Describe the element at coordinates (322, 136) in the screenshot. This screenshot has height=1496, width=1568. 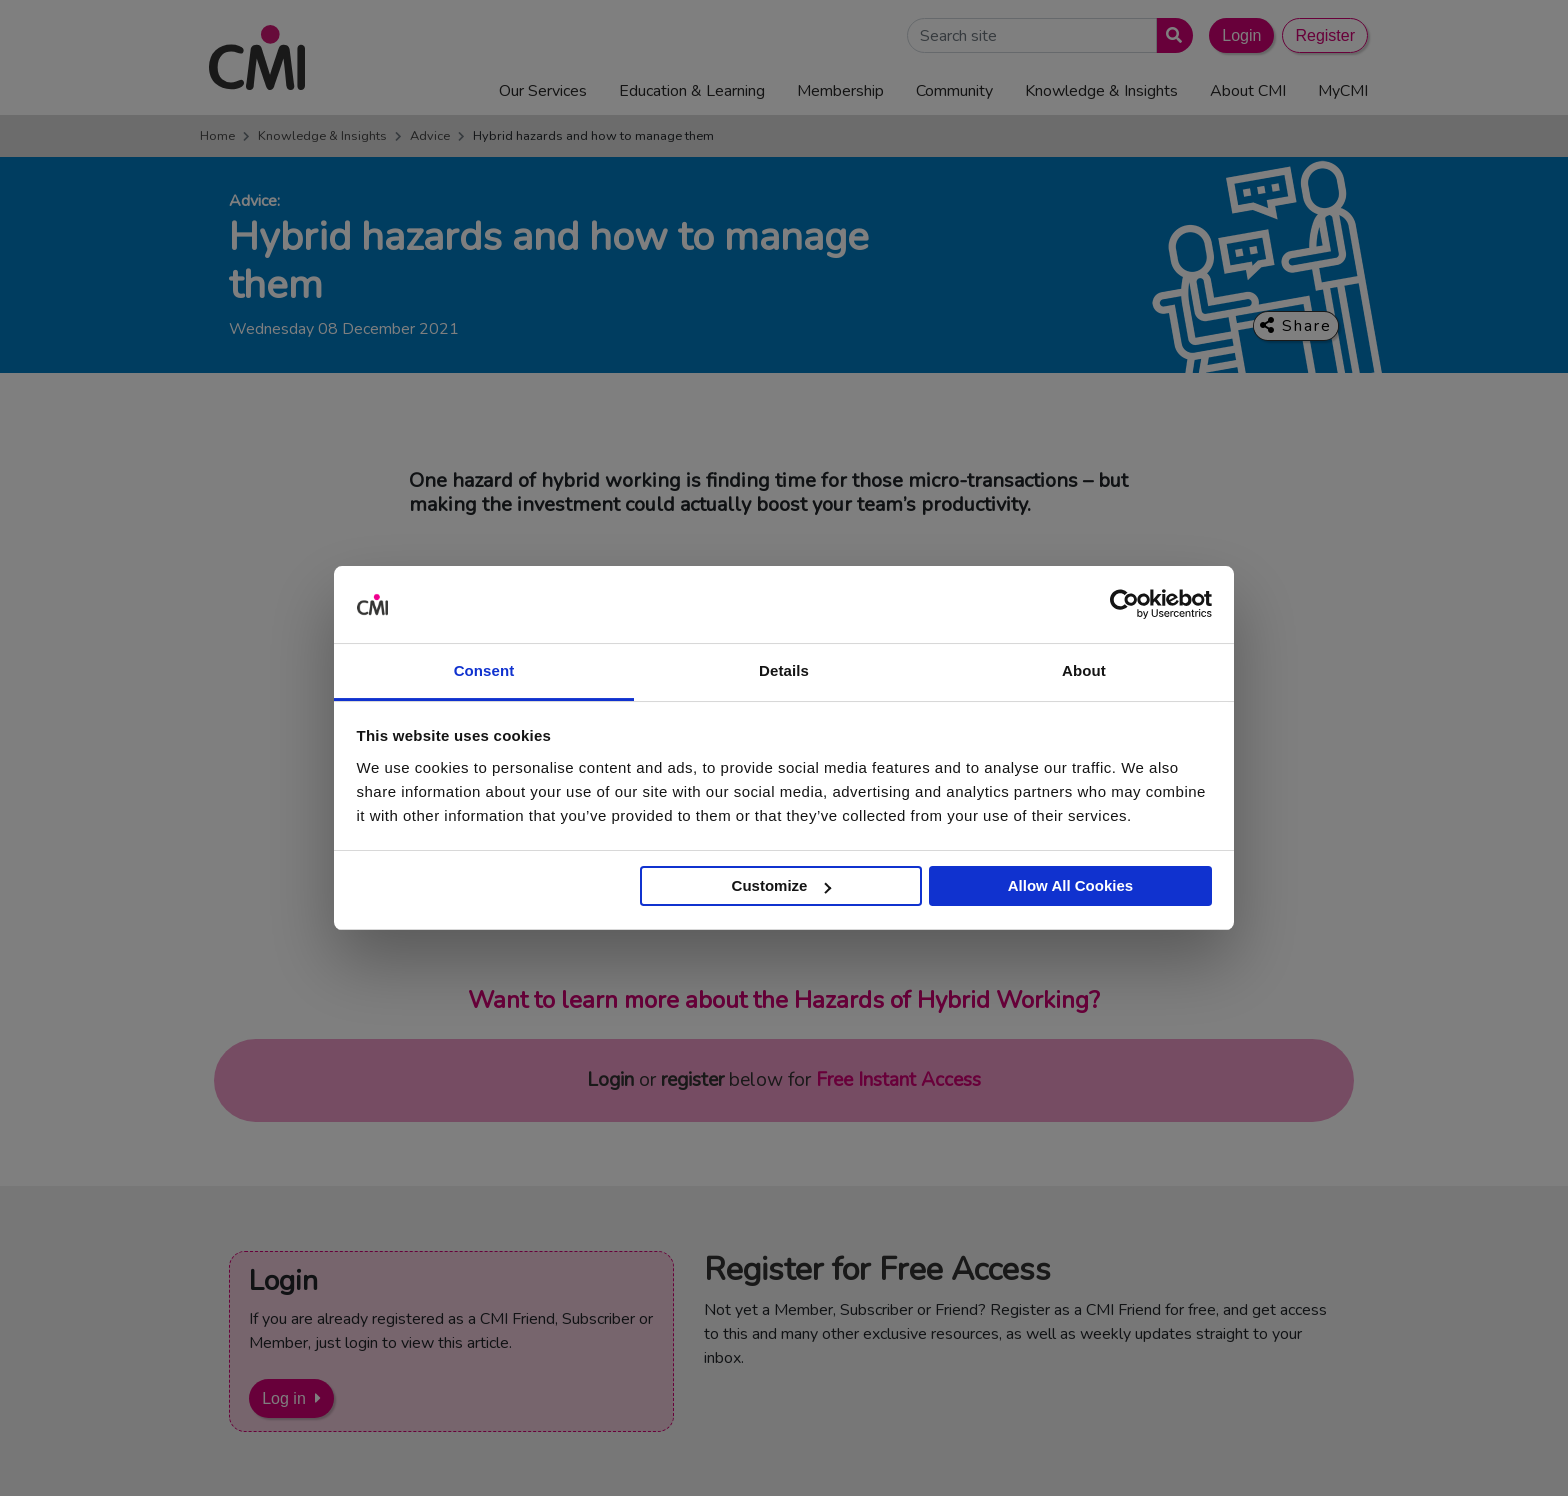
I see `Knowledge & Insights` at that location.